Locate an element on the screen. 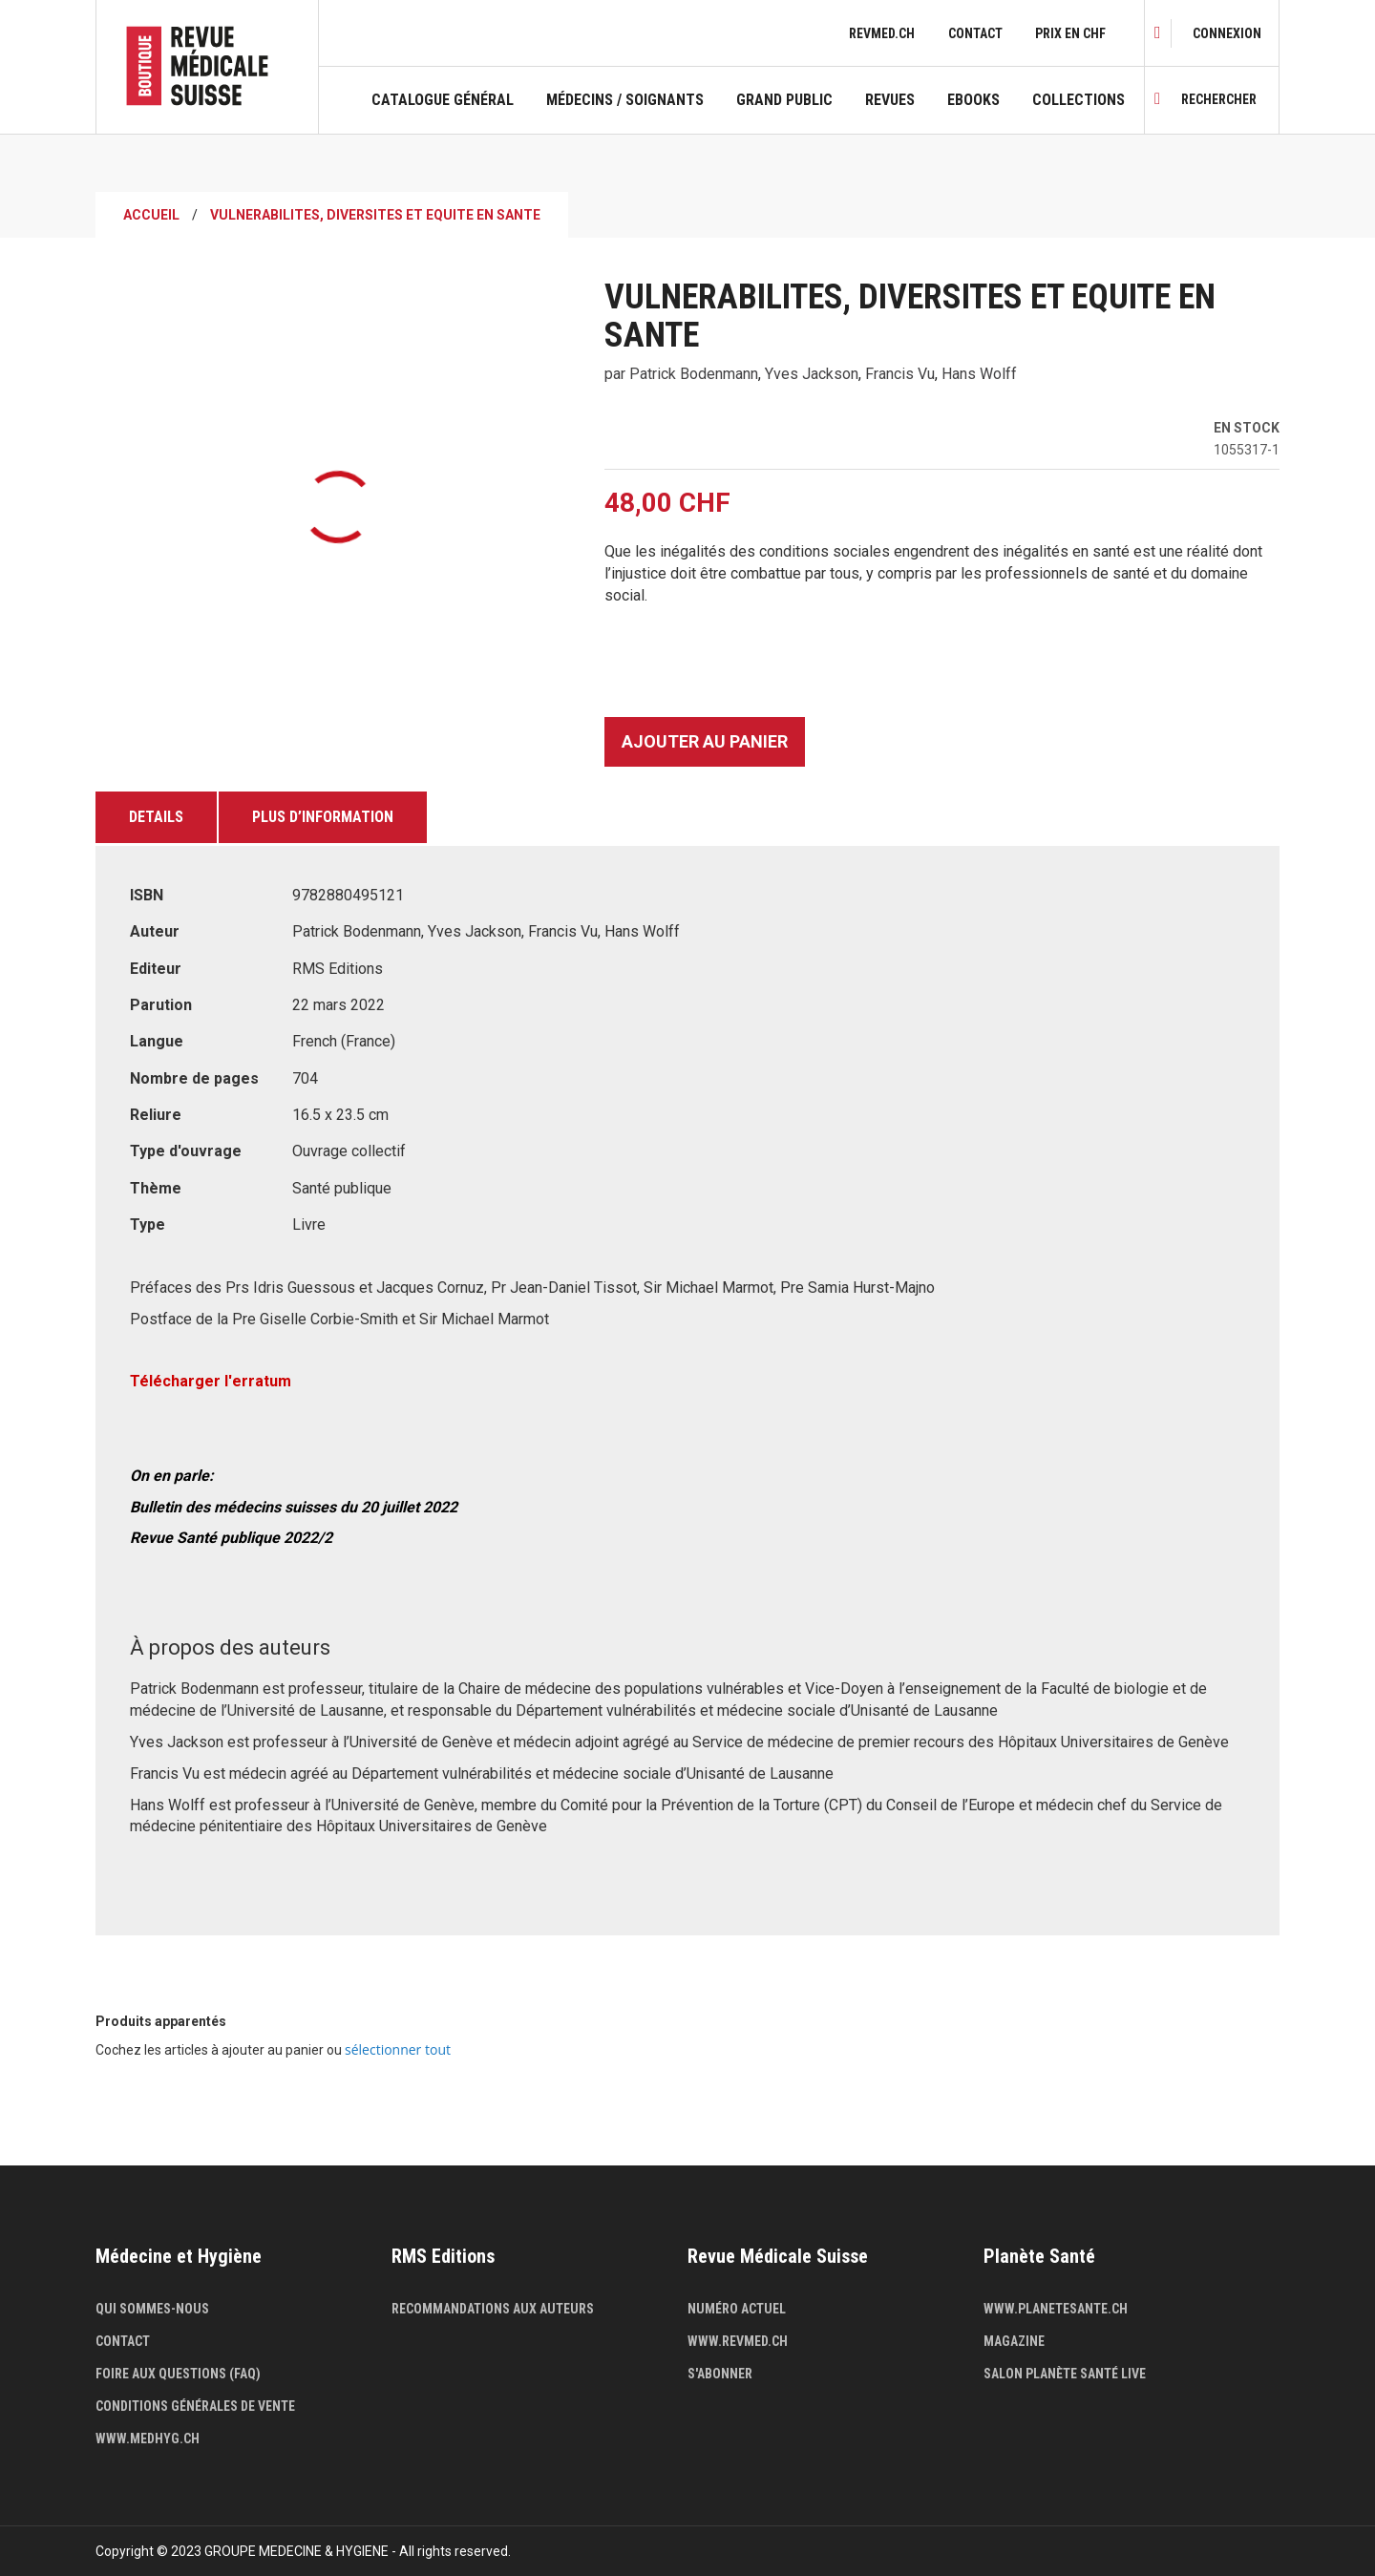 The width and height of the screenshot is (1375, 2576). Grand public is located at coordinates (784, 100).